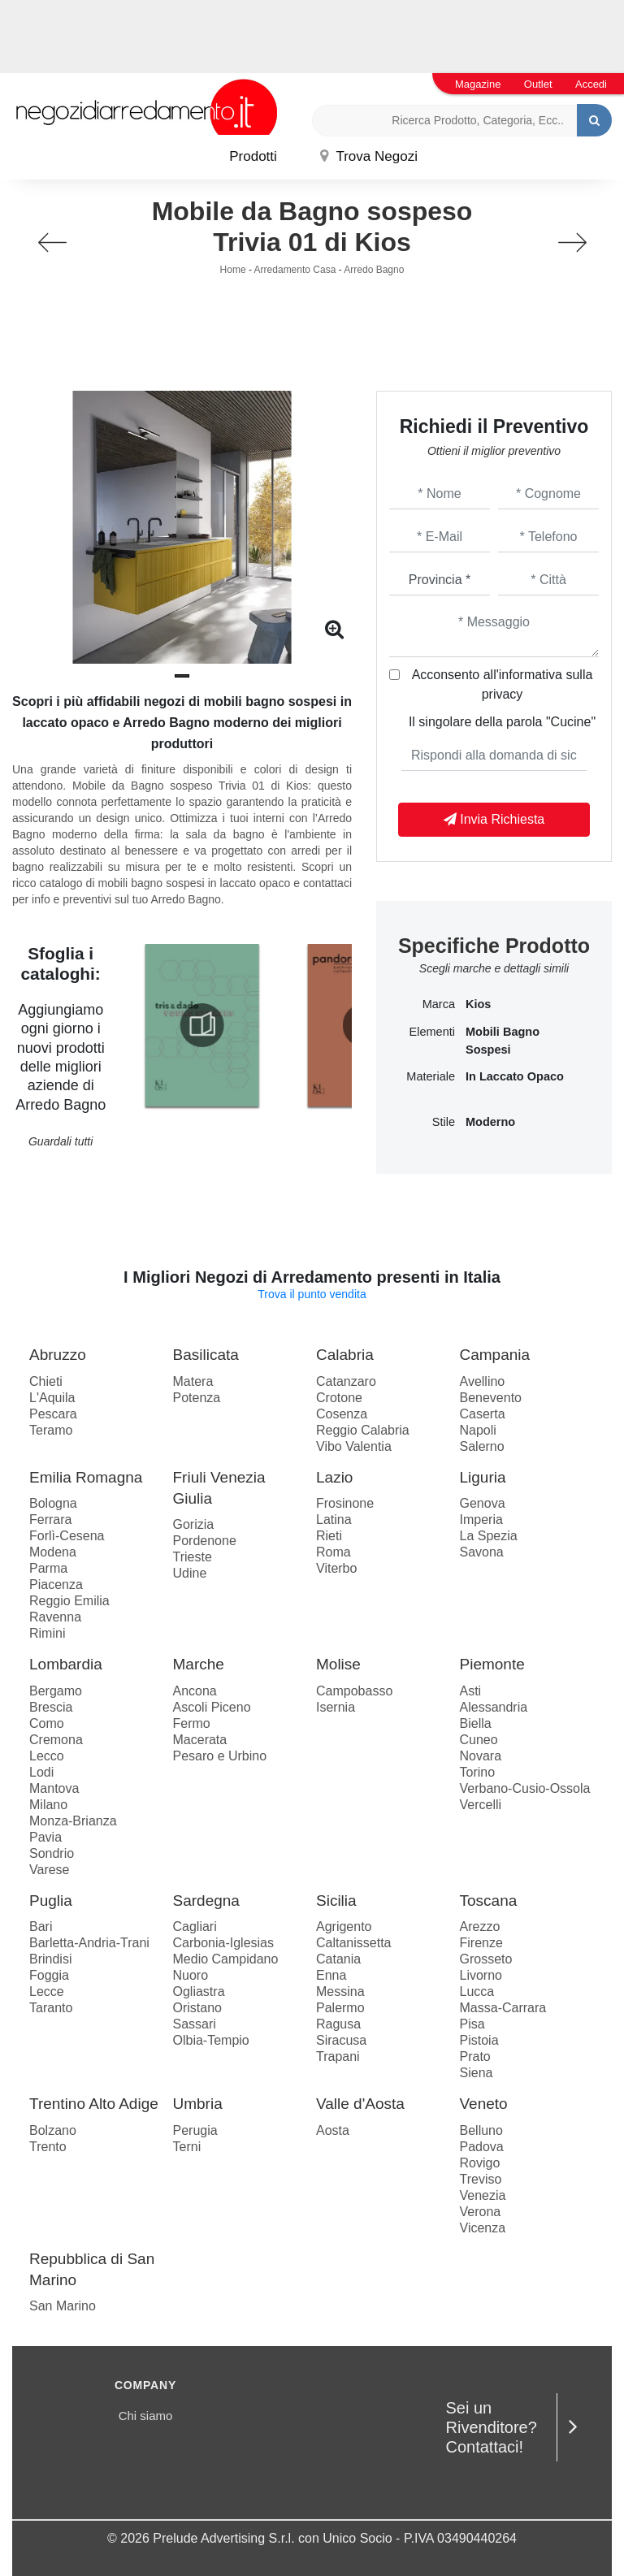 The width and height of the screenshot is (624, 2576). I want to click on Agrigento, so click(344, 1926).